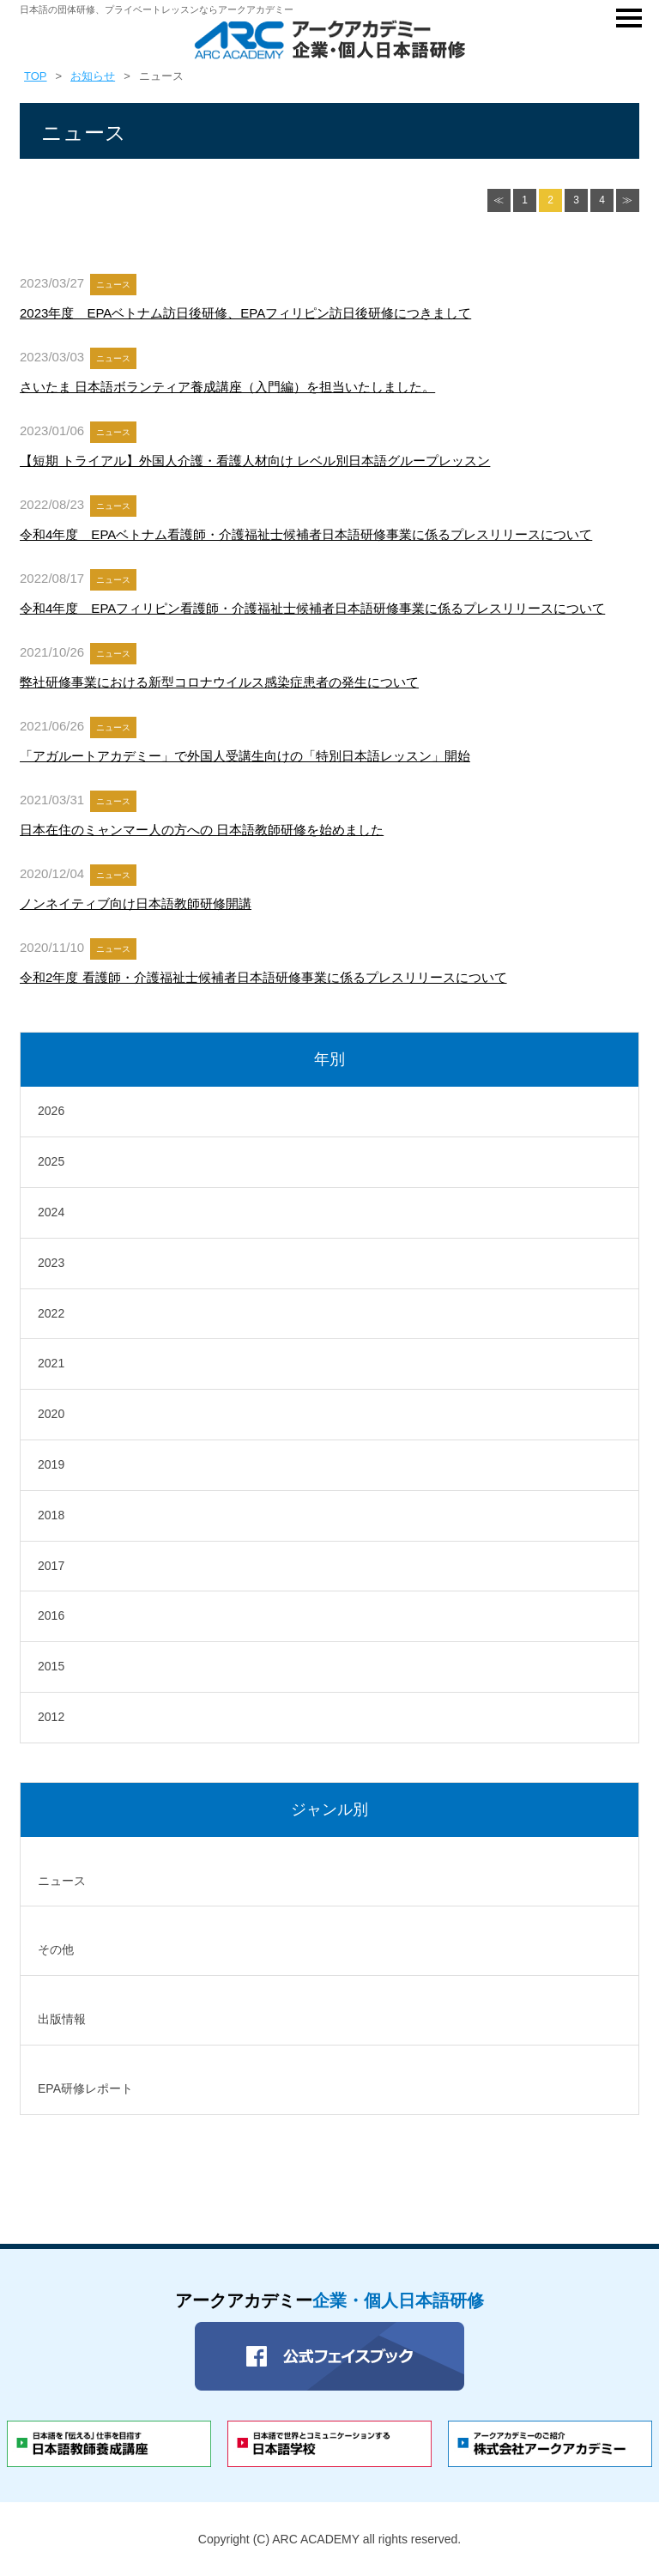  I want to click on 2023, so click(51, 1263).